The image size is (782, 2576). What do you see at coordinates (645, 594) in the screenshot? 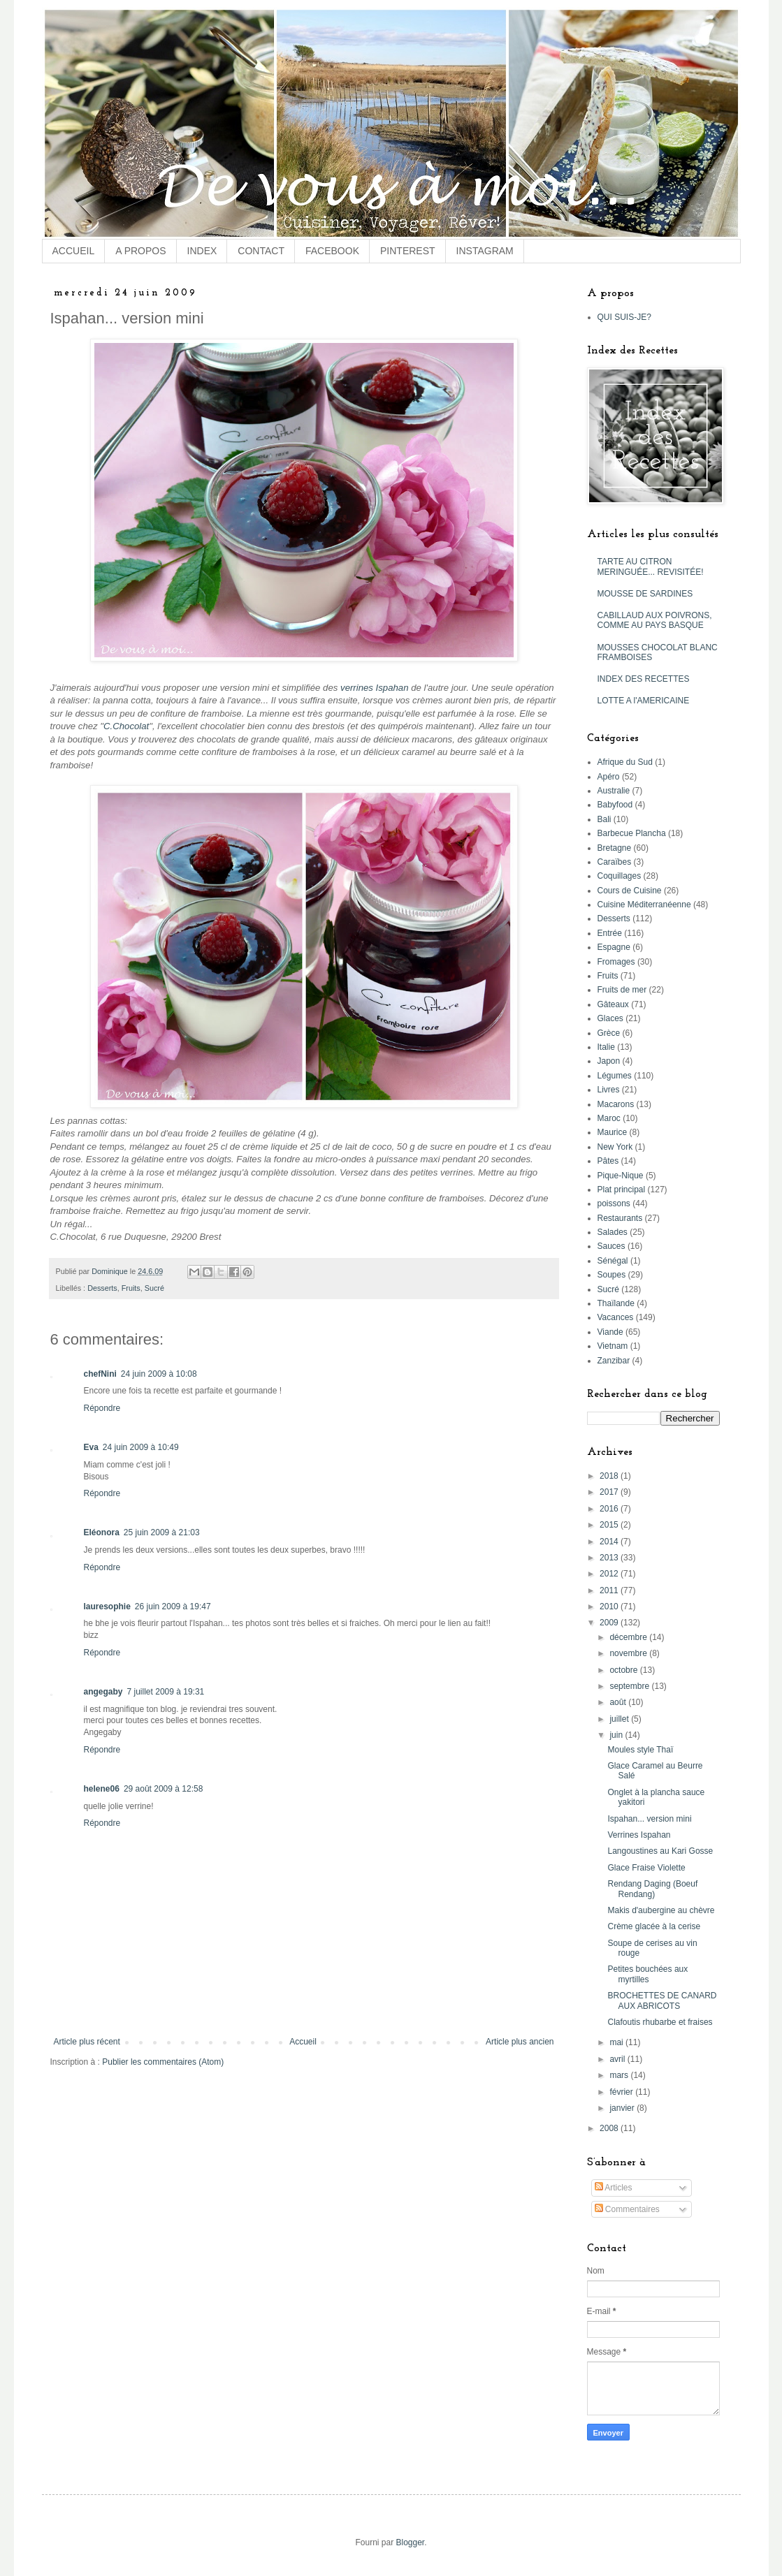
I see `MOUSSE DE SARDINES` at bounding box center [645, 594].